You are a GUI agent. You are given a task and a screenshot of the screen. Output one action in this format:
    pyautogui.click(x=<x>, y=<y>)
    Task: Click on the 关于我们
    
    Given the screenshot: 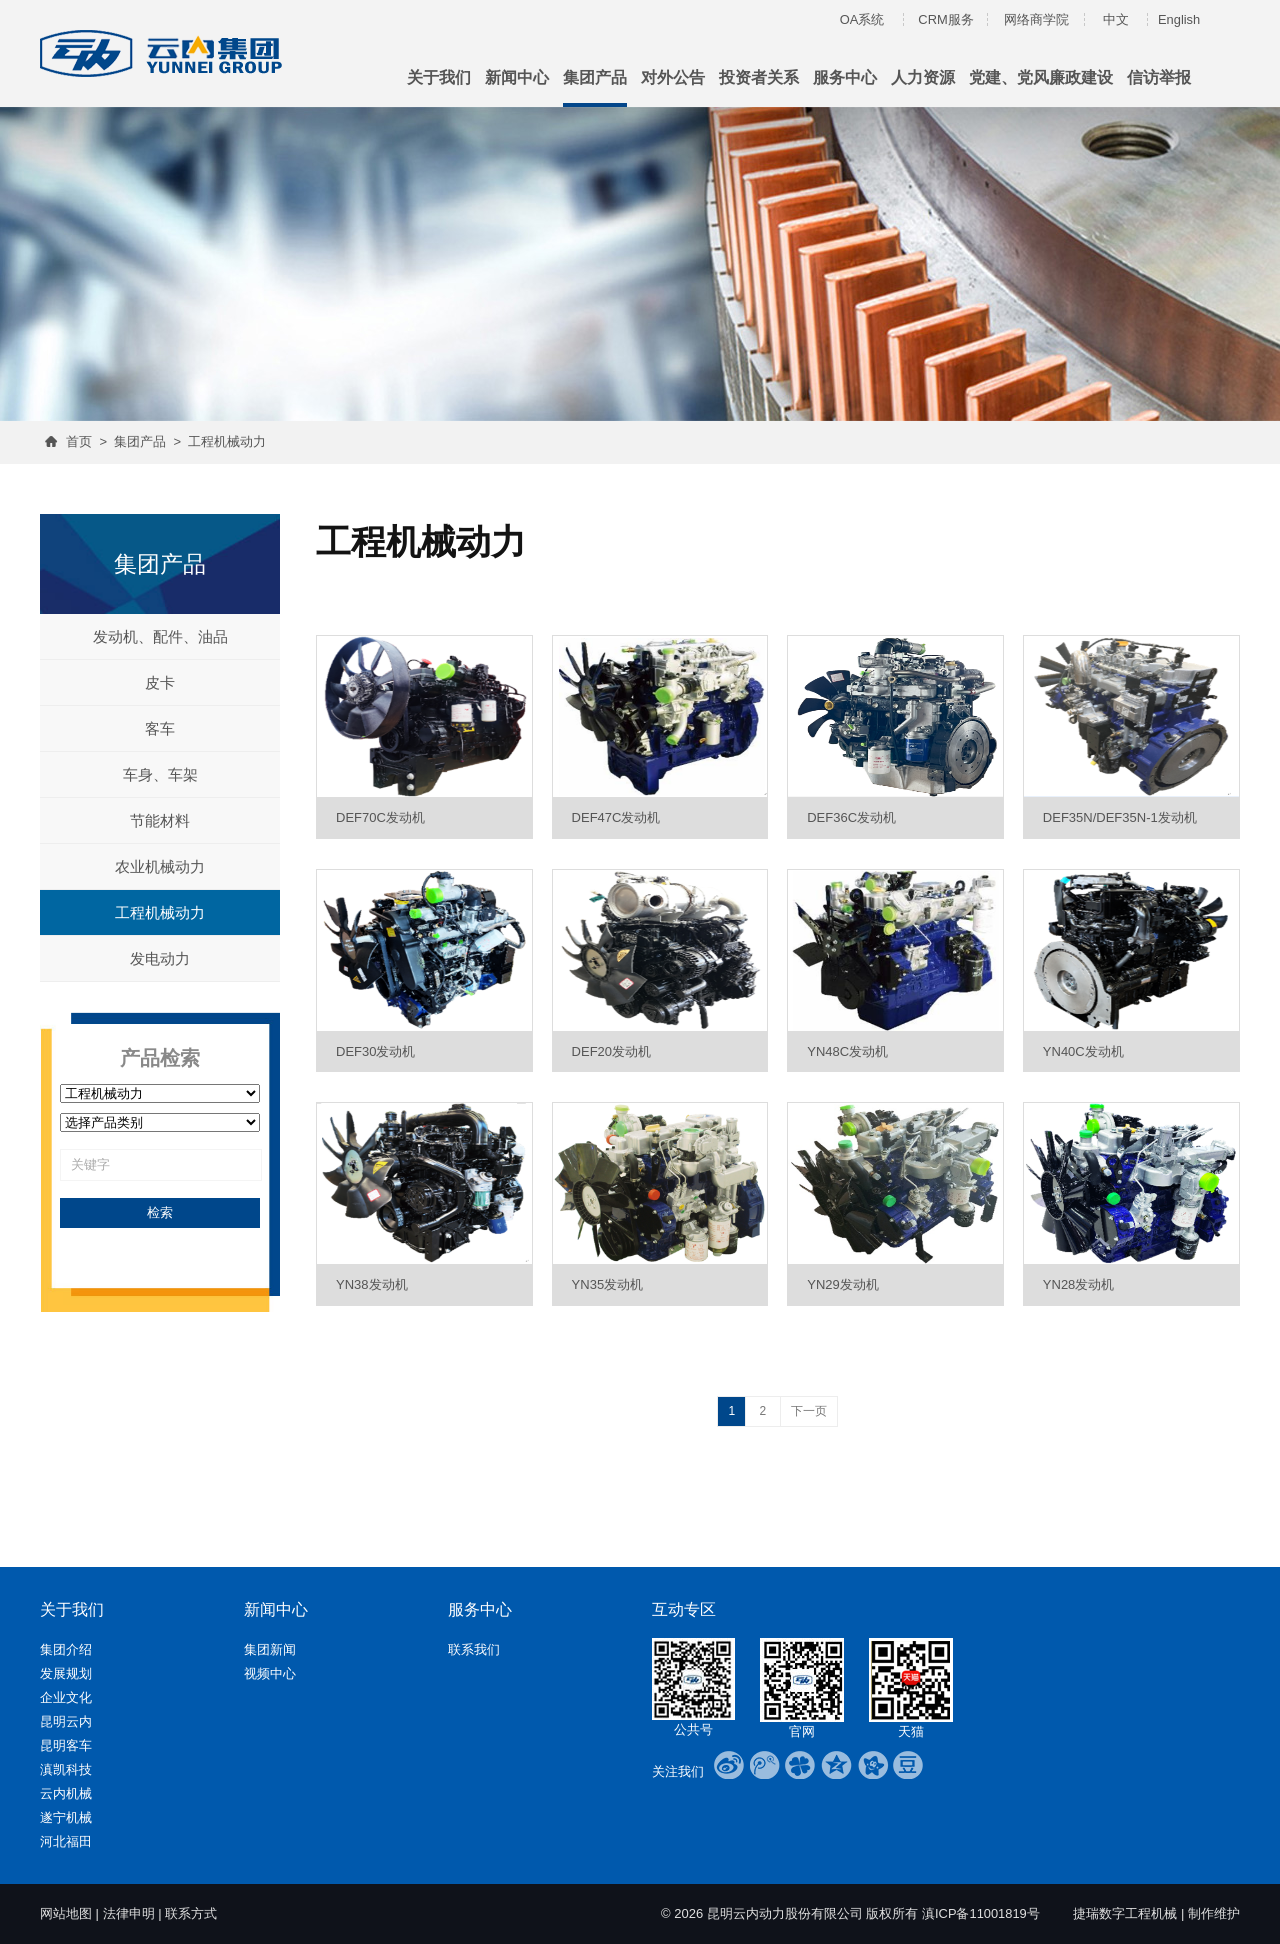 What is the action you would take?
    pyautogui.click(x=439, y=77)
    